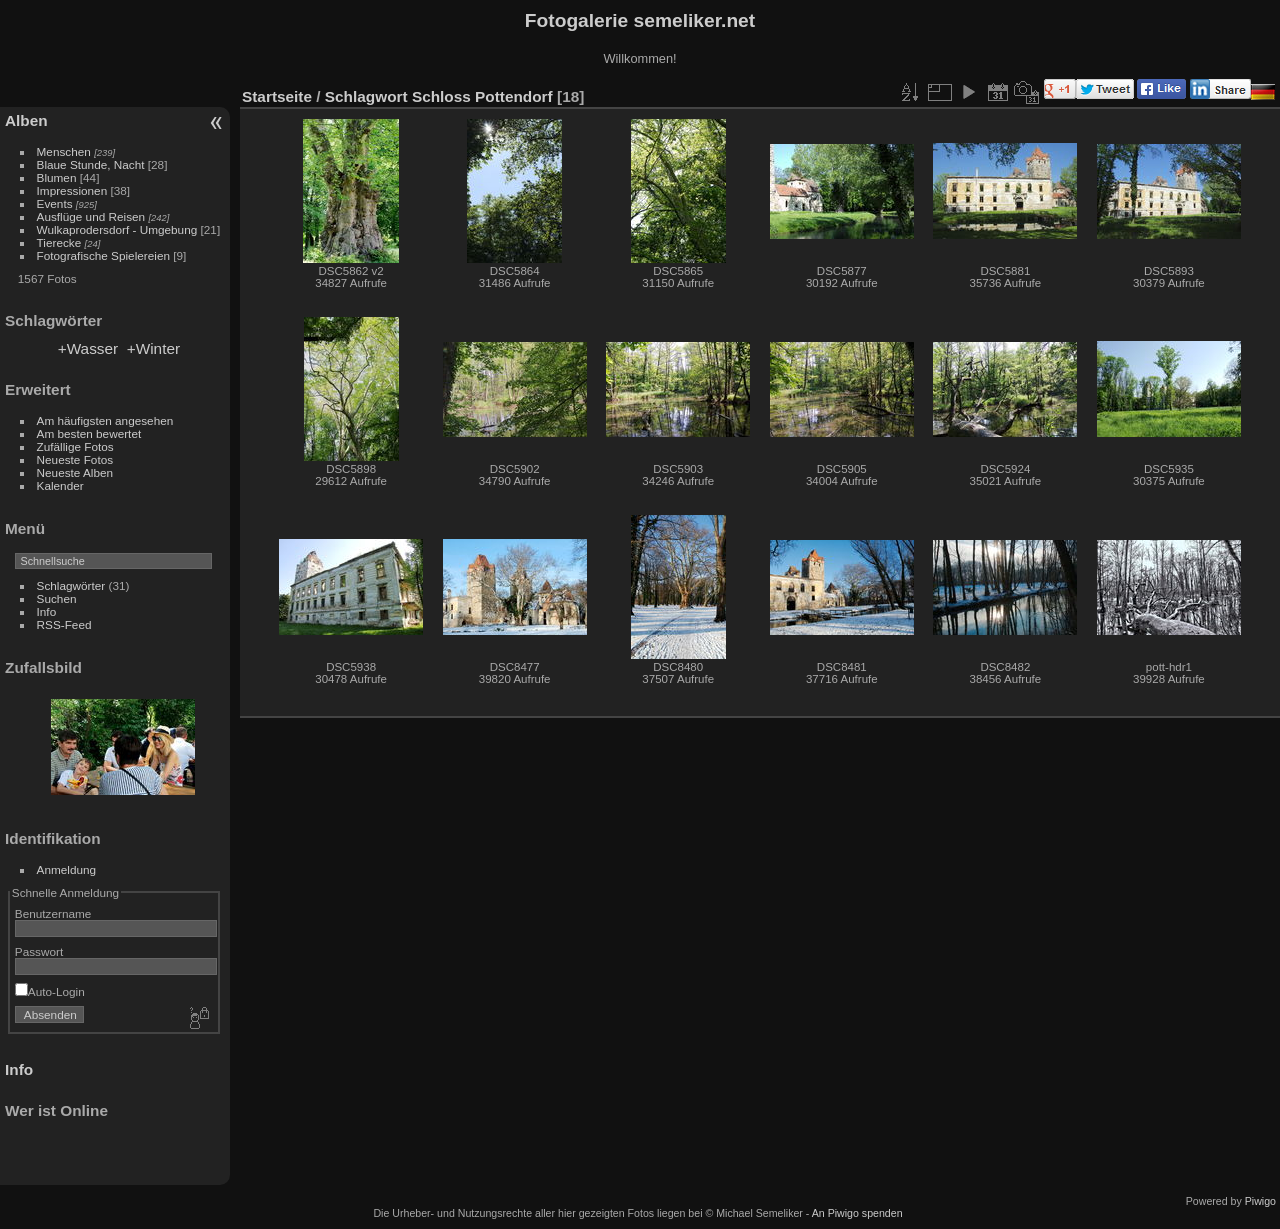 This screenshot has width=1280, height=1229. Describe the element at coordinates (39, 951) in the screenshot. I see `Passwort` at that location.